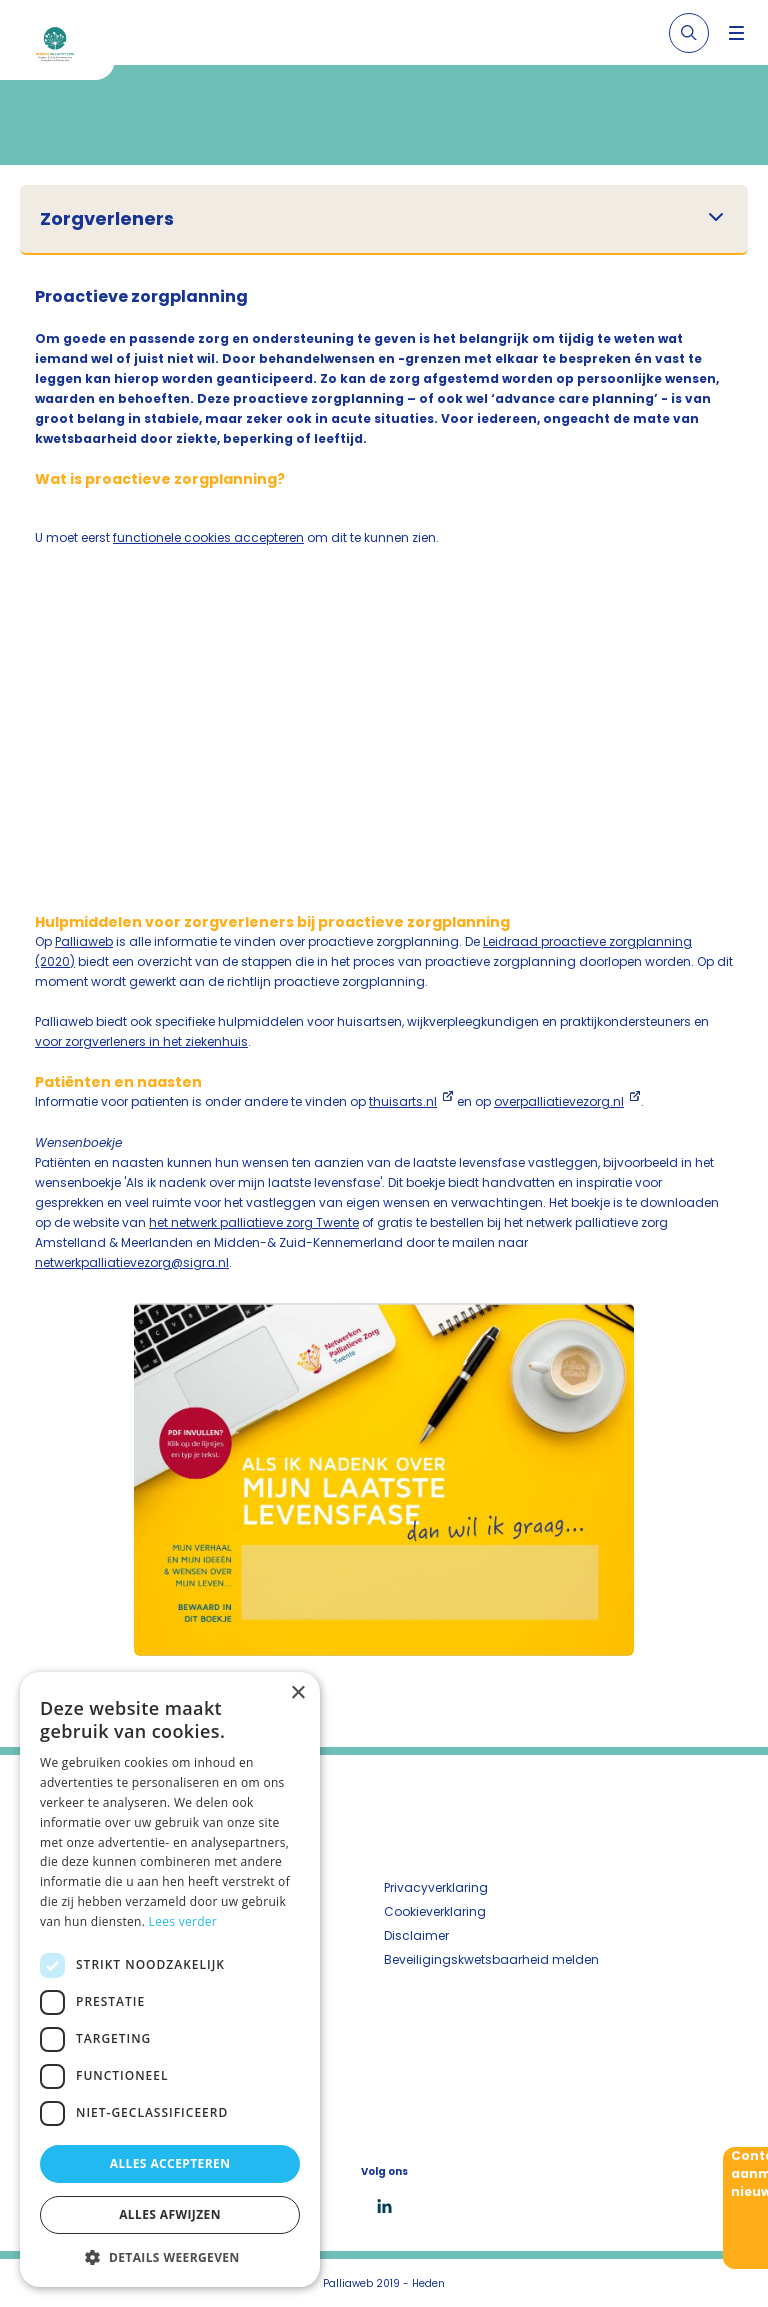 This screenshot has height=2307, width=768. Describe the element at coordinates (436, 1887) in the screenshot. I see `Privacyverklaring` at that location.